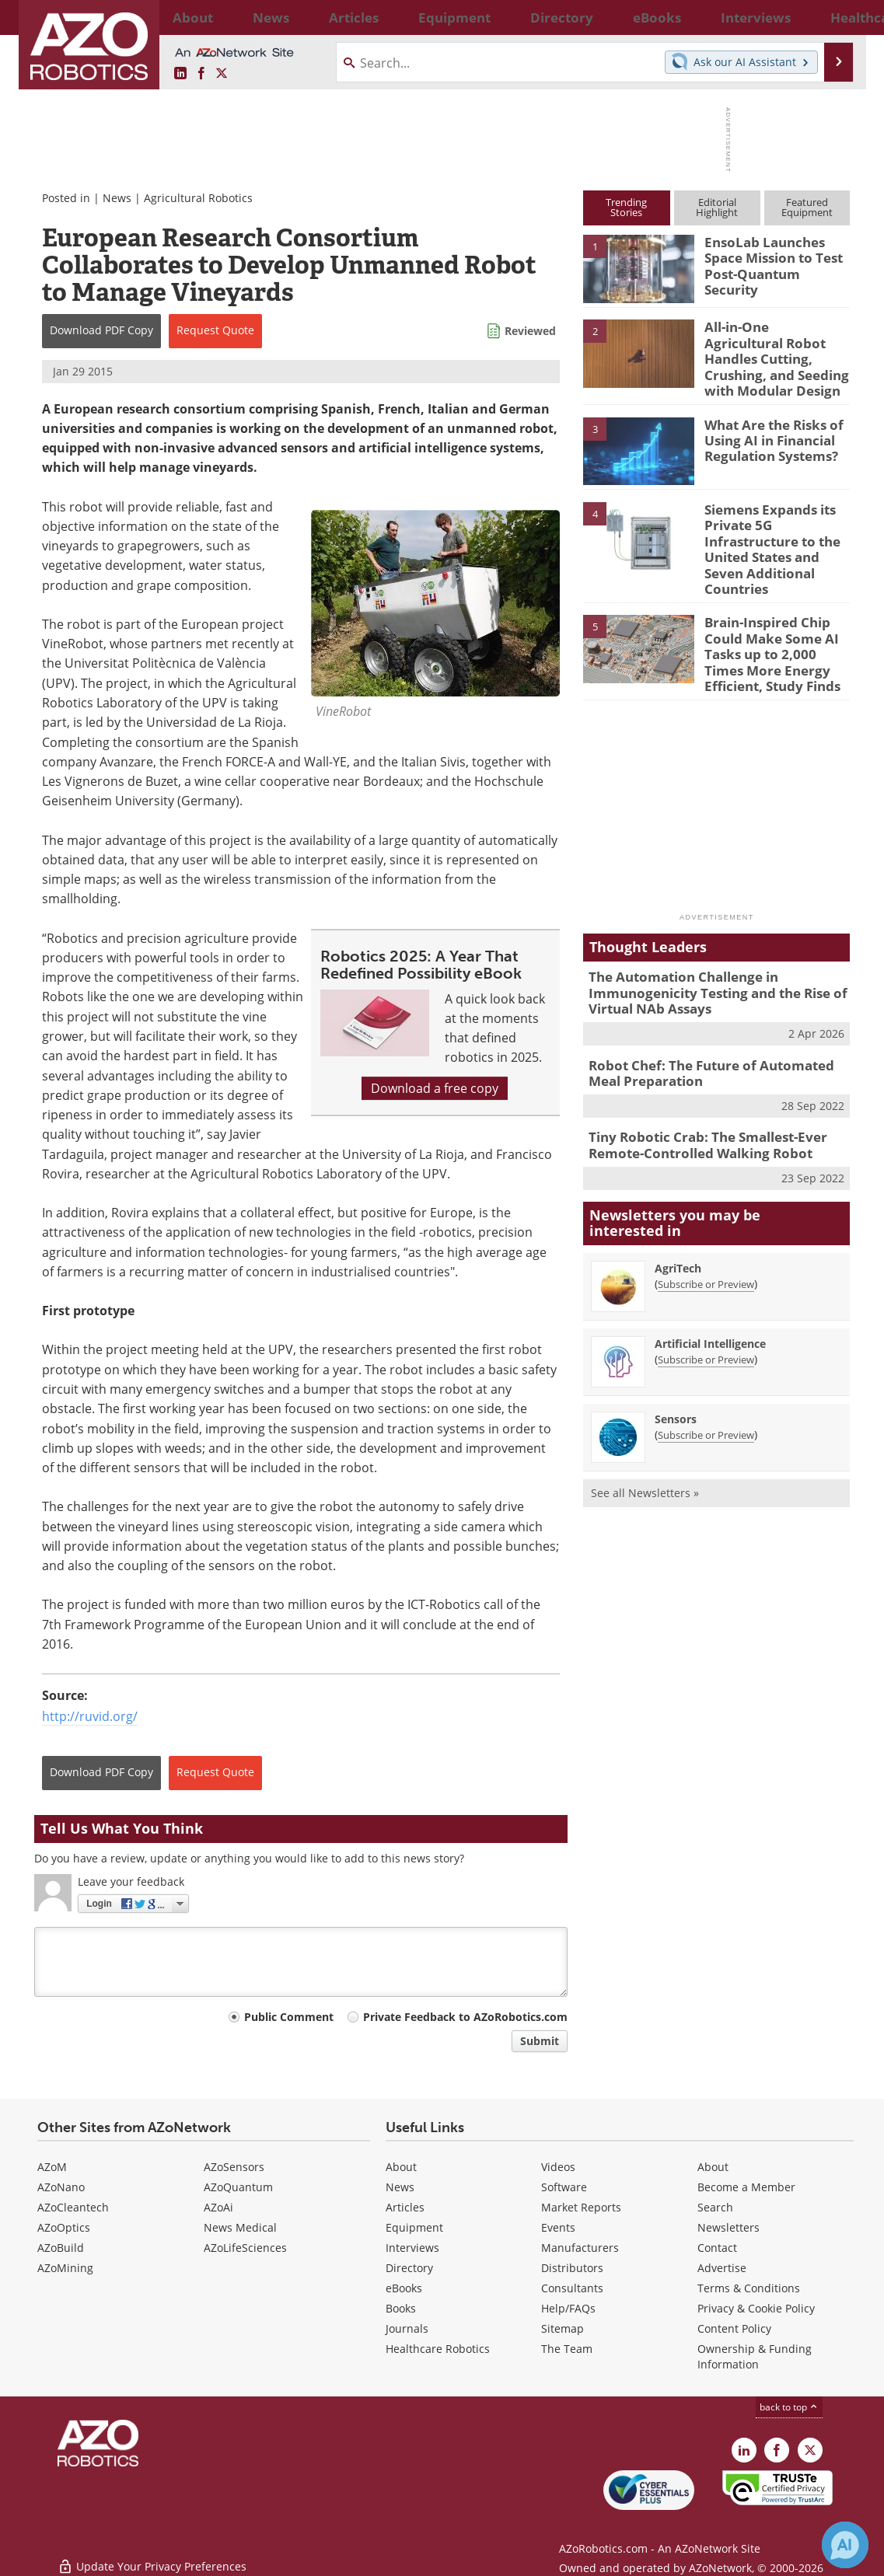 The height and width of the screenshot is (2576, 884). I want to click on Artificial Intelligence, so click(710, 1283).